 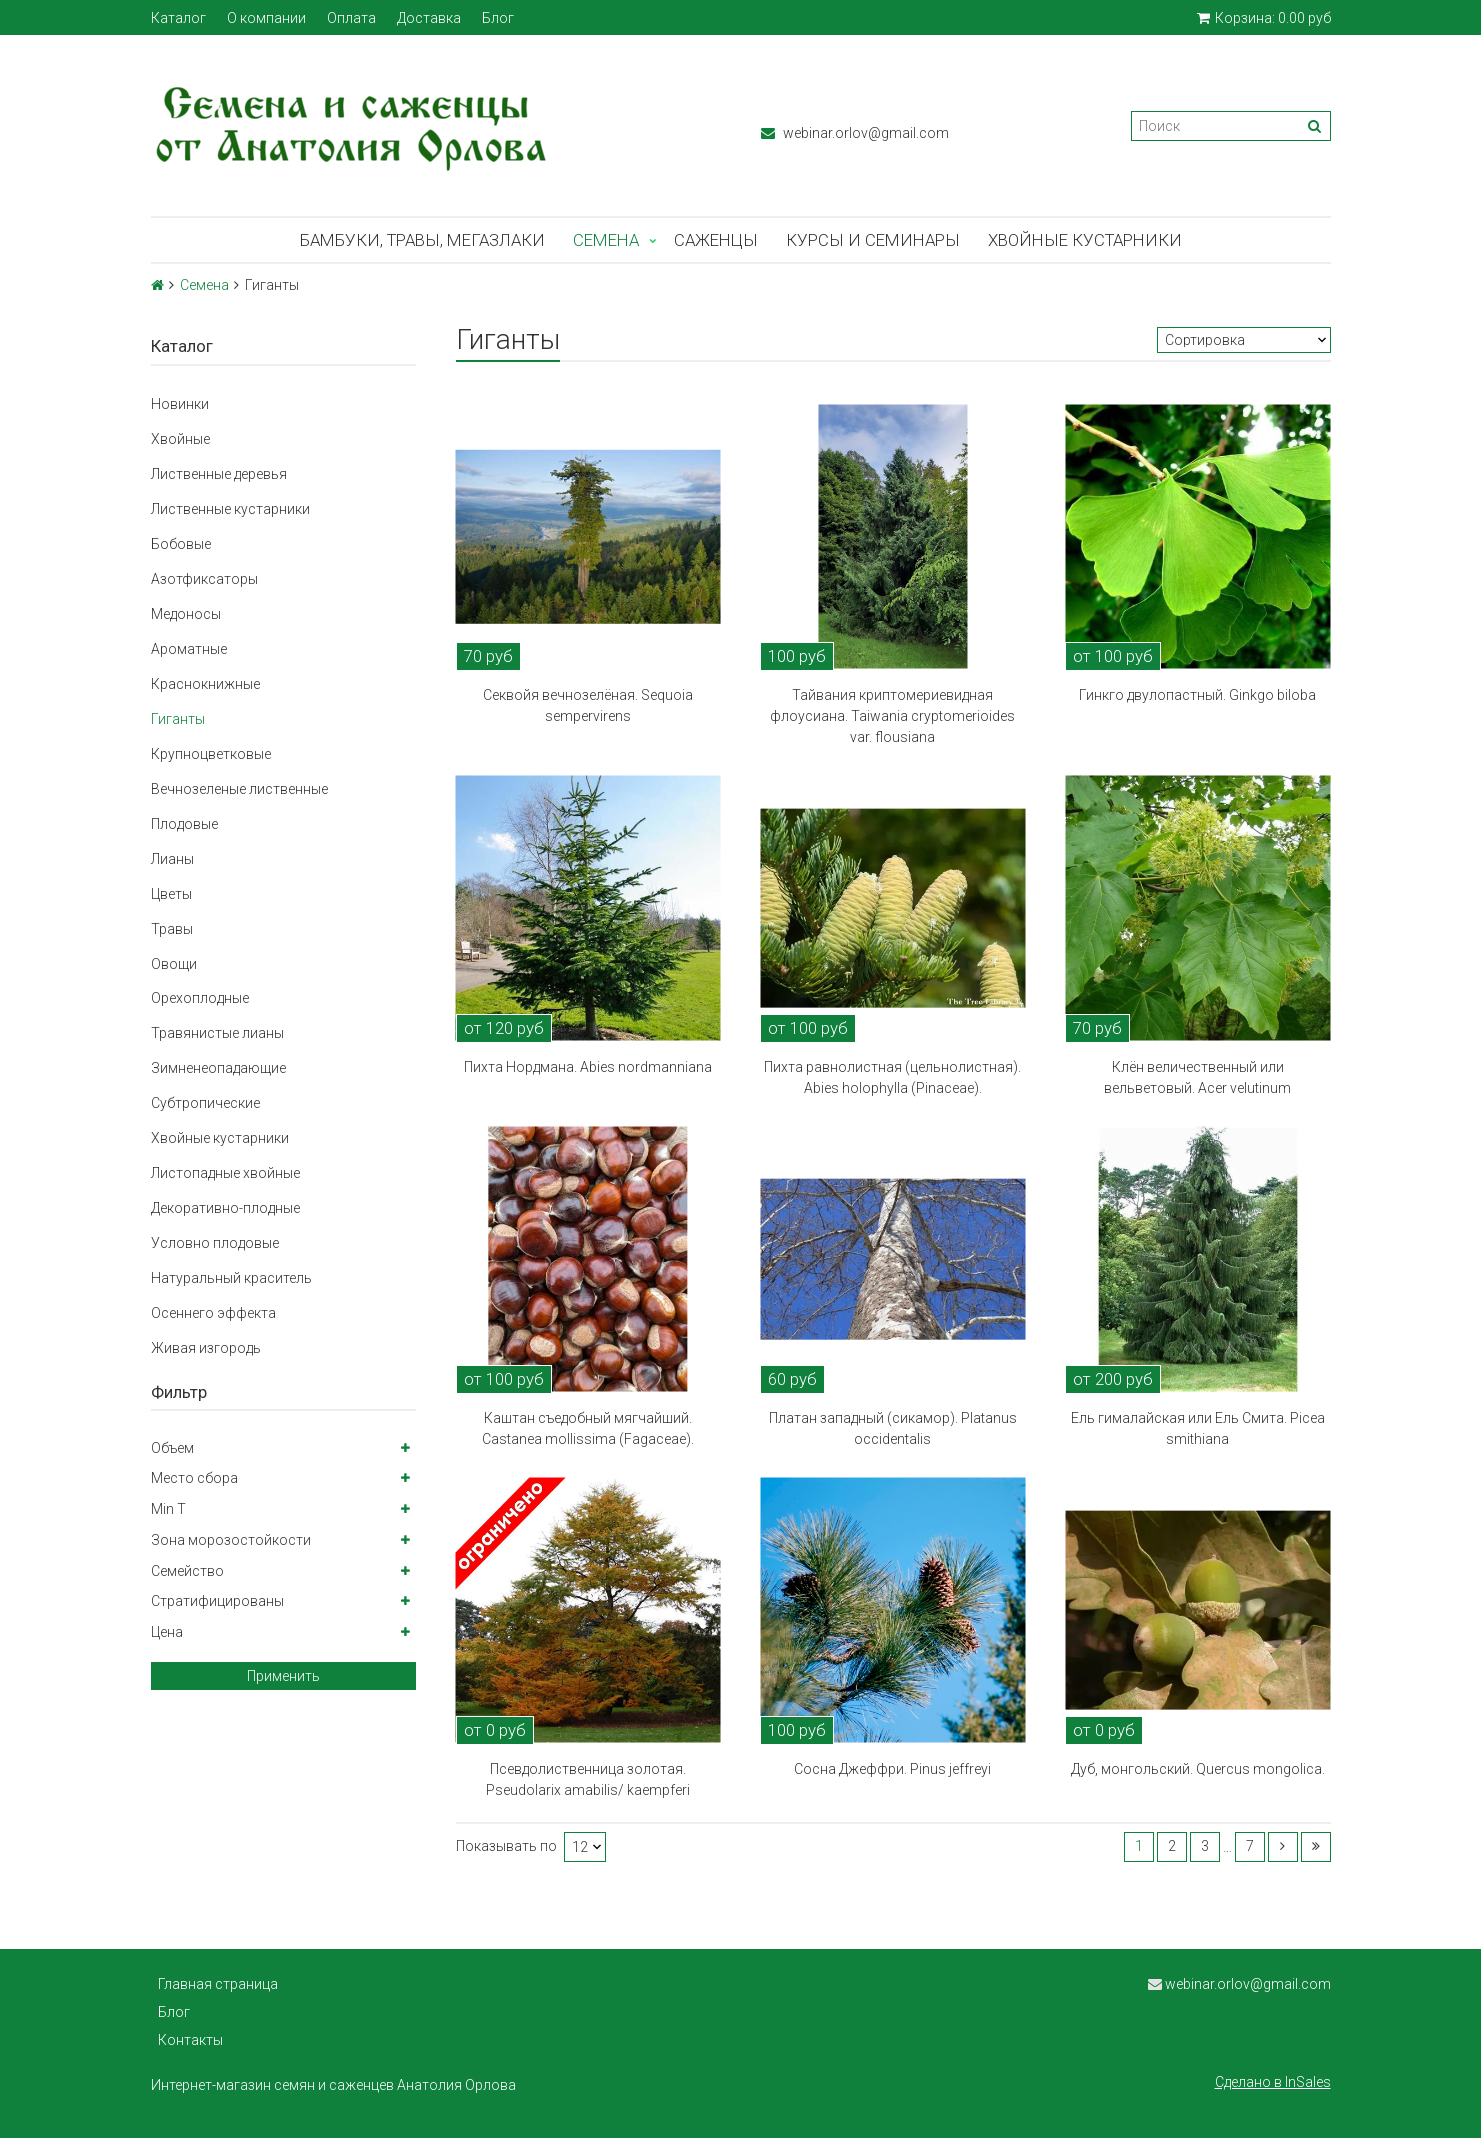 I want to click on Блог, so click(x=498, y=18).